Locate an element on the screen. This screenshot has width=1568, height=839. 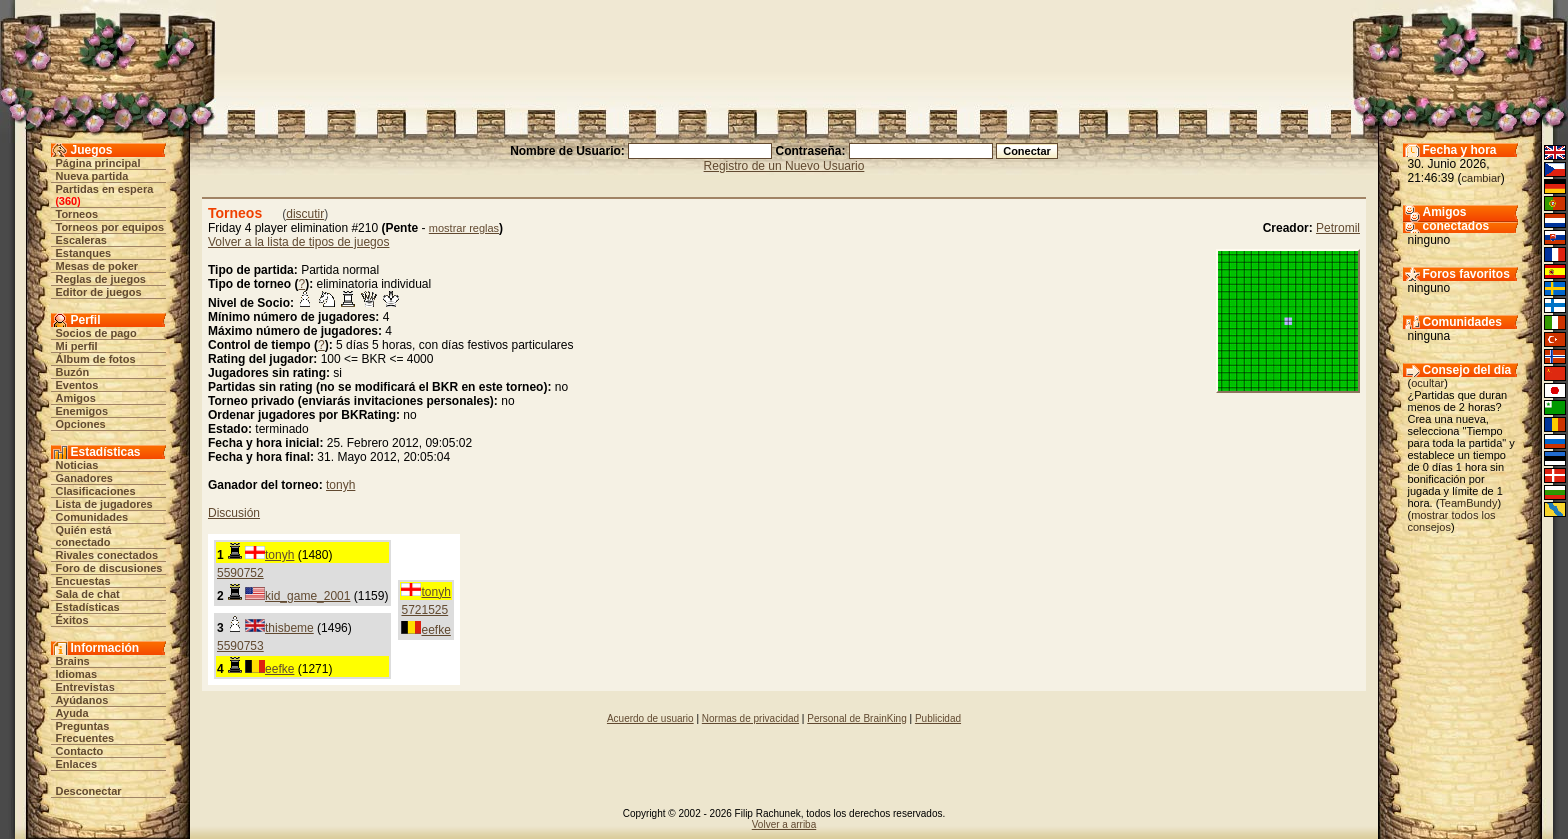
Enlaces is located at coordinates (77, 764).